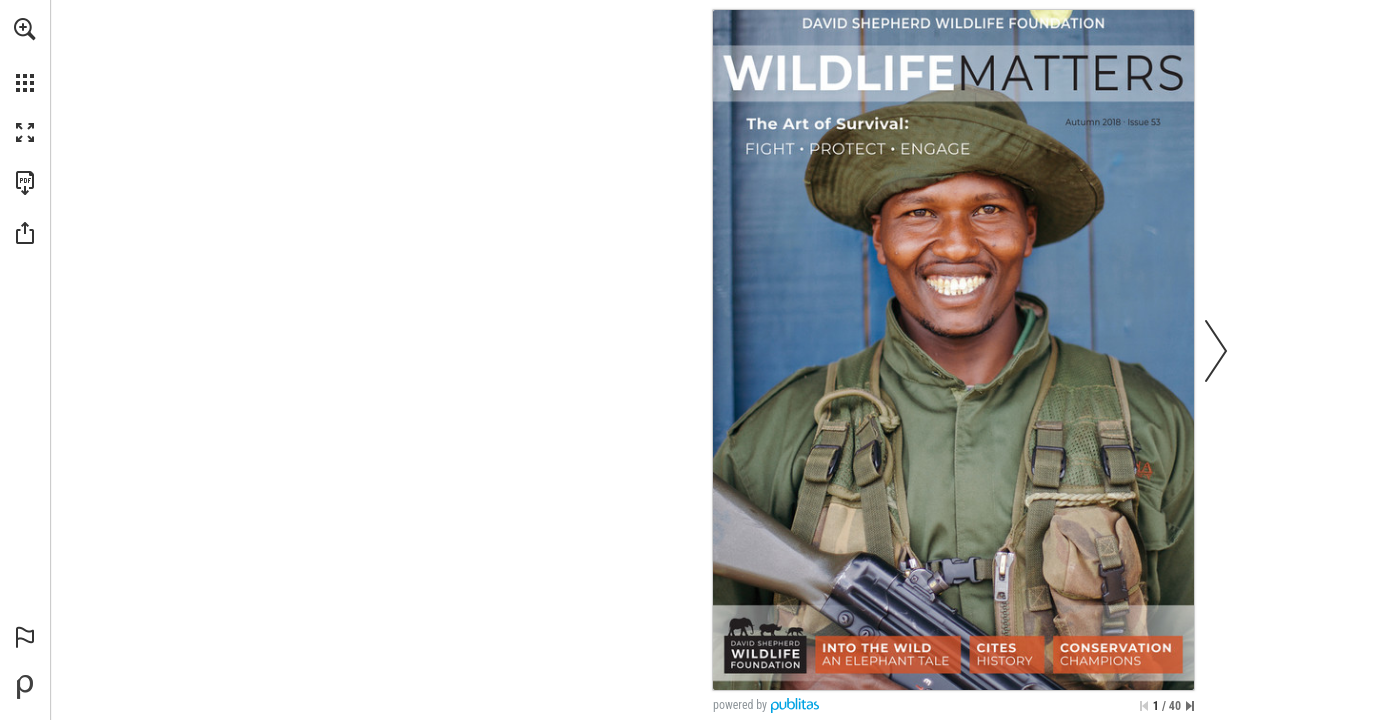  Describe the element at coordinates (25, 55) in the screenshot. I see `[menuitem]` at that location.